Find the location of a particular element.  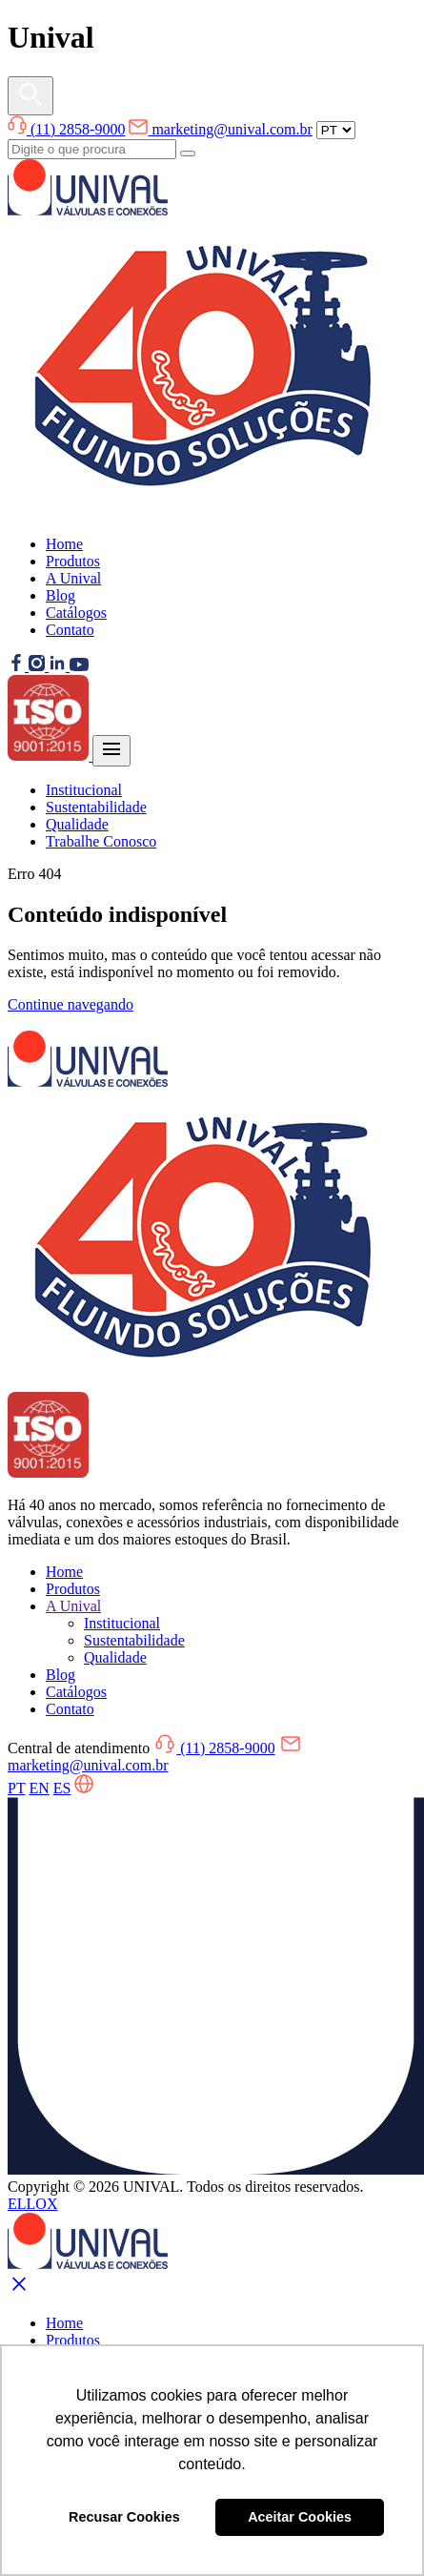

Blog is located at coordinates (60, 595).